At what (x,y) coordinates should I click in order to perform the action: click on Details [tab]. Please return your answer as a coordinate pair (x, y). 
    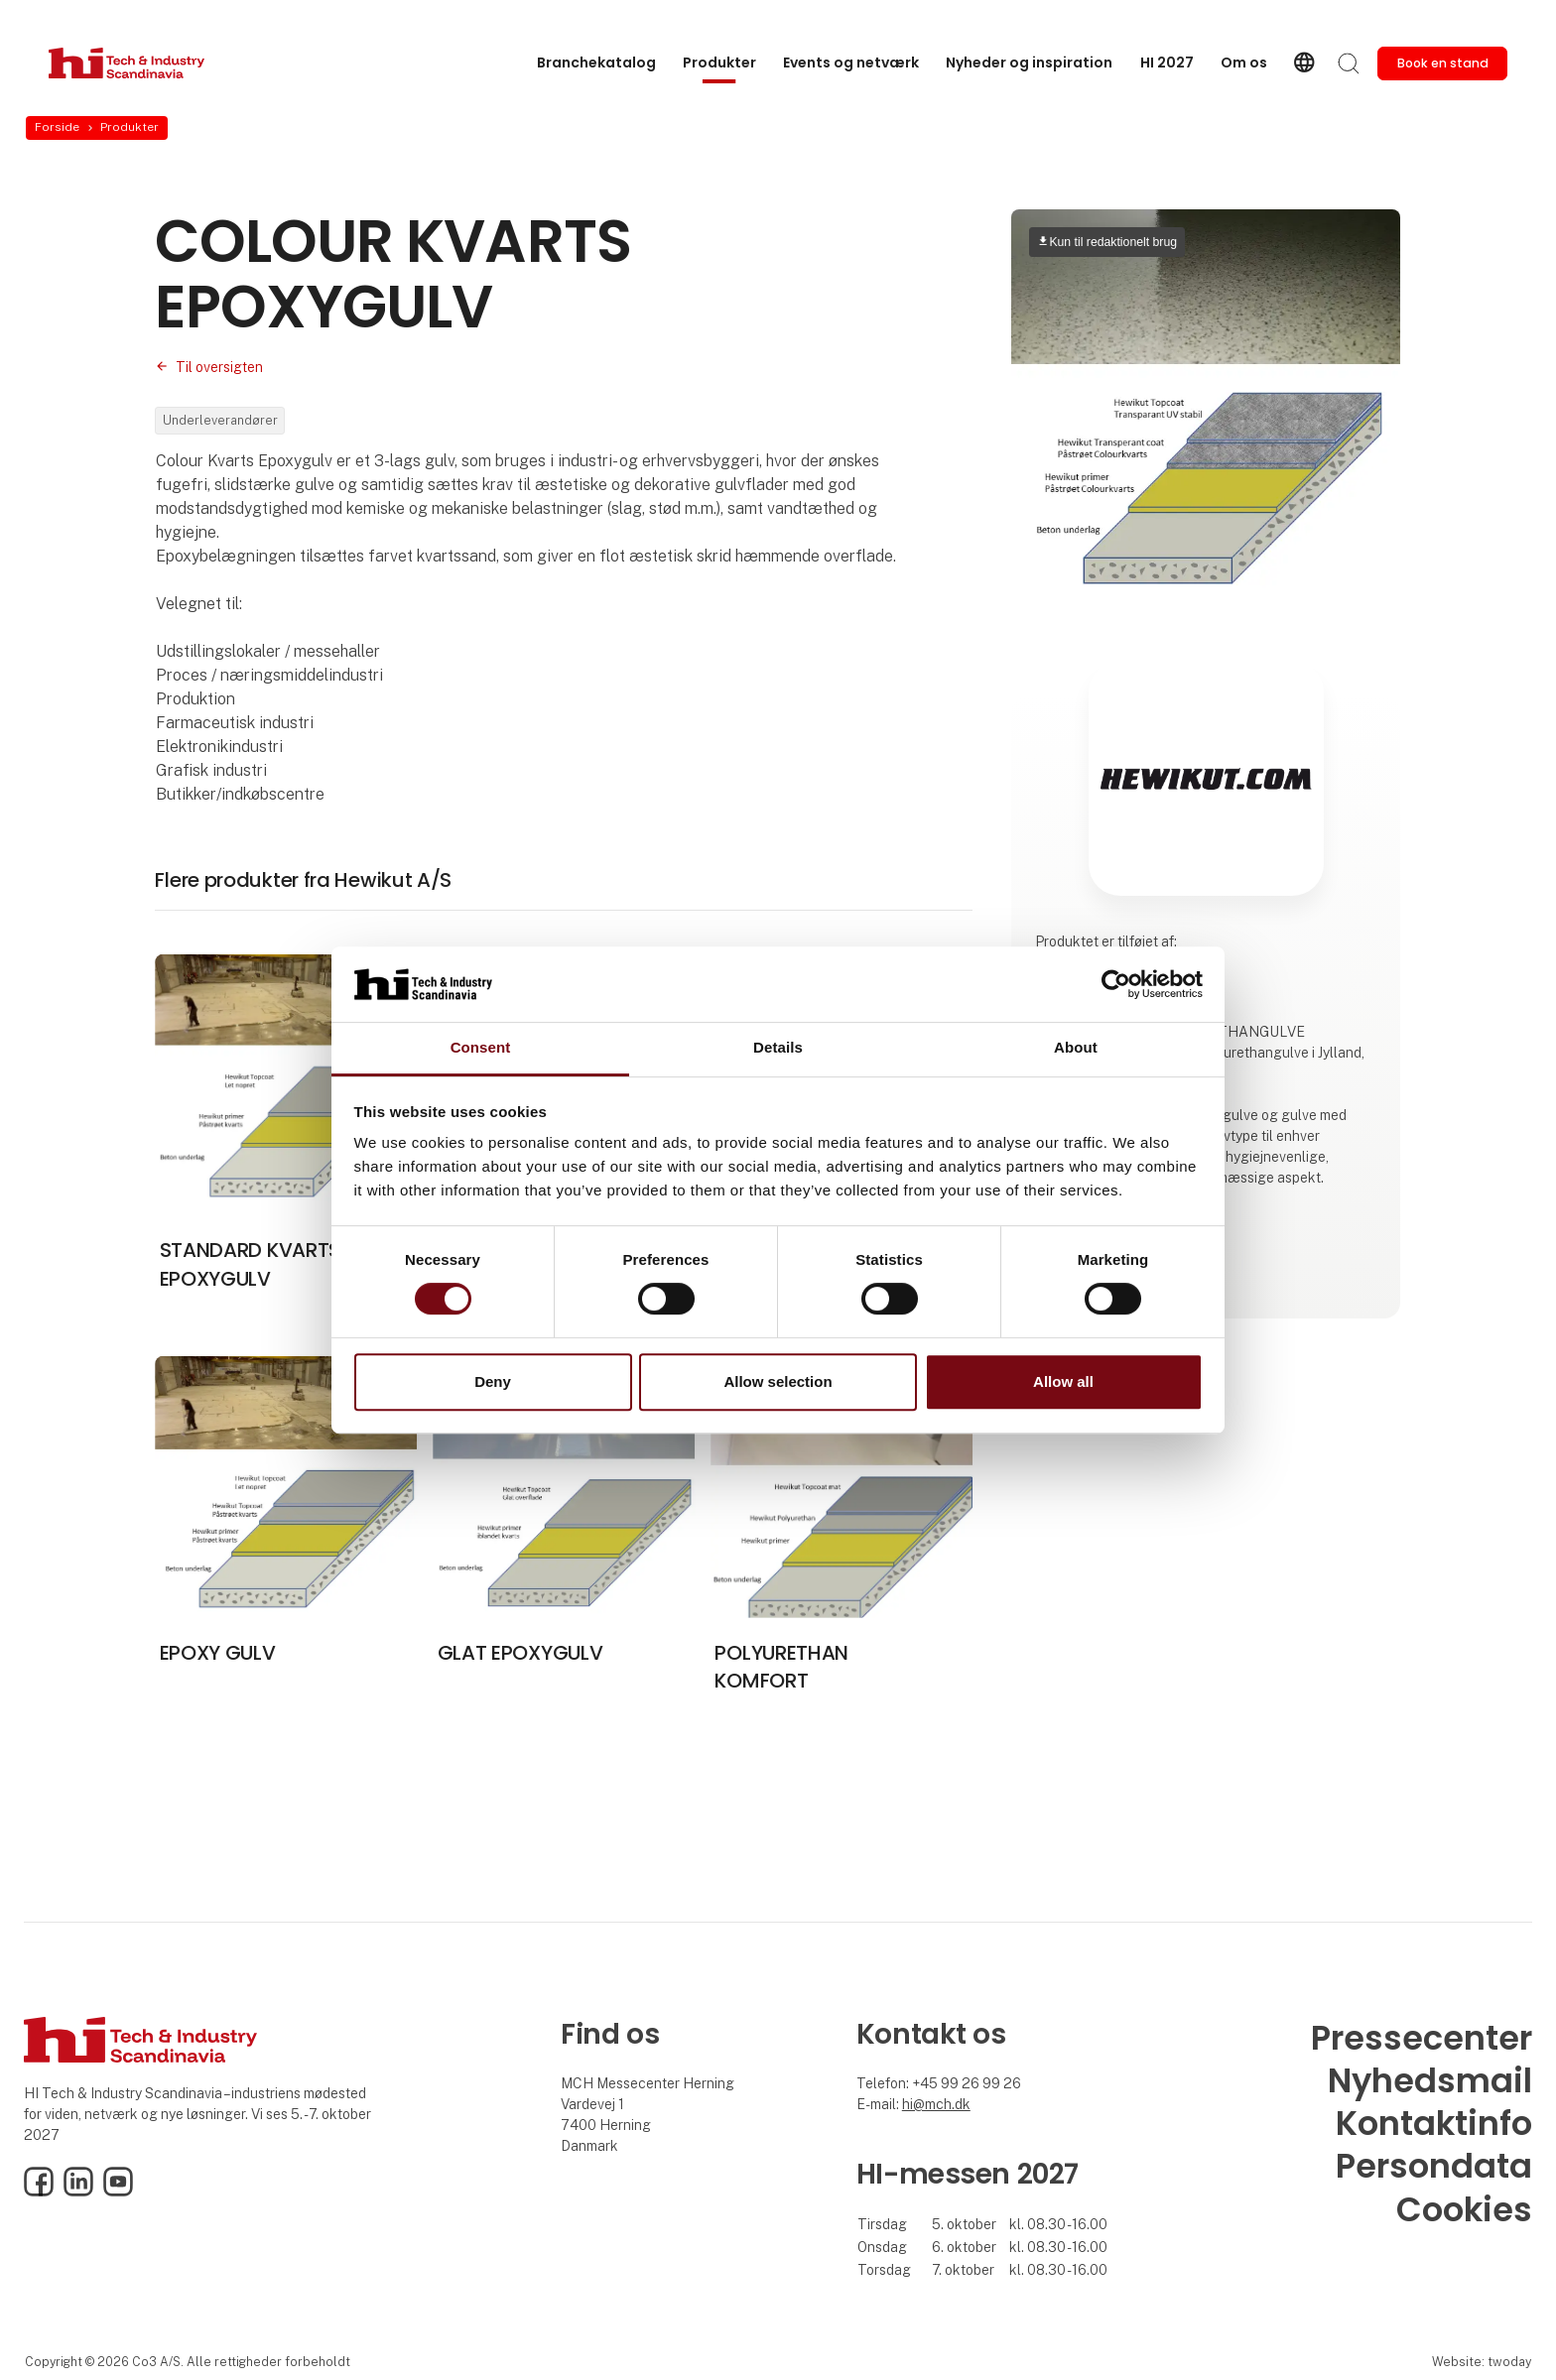
    Looking at the image, I should click on (778, 1048).